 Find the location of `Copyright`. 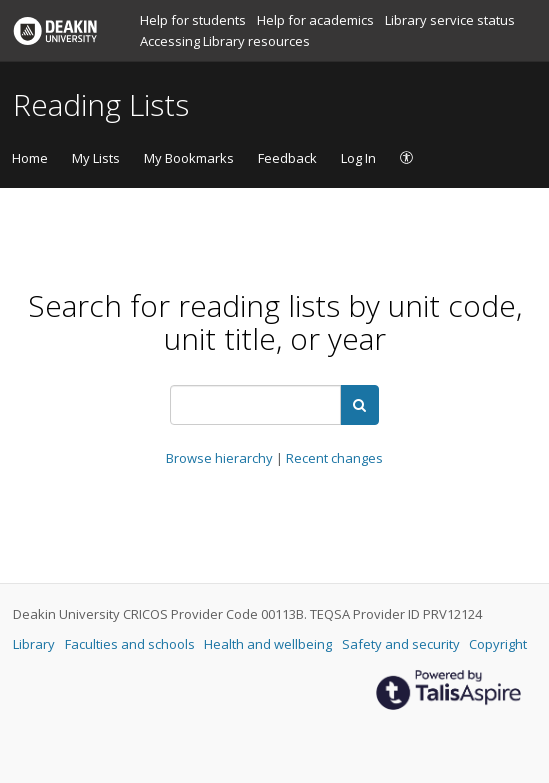

Copyright is located at coordinates (498, 644).